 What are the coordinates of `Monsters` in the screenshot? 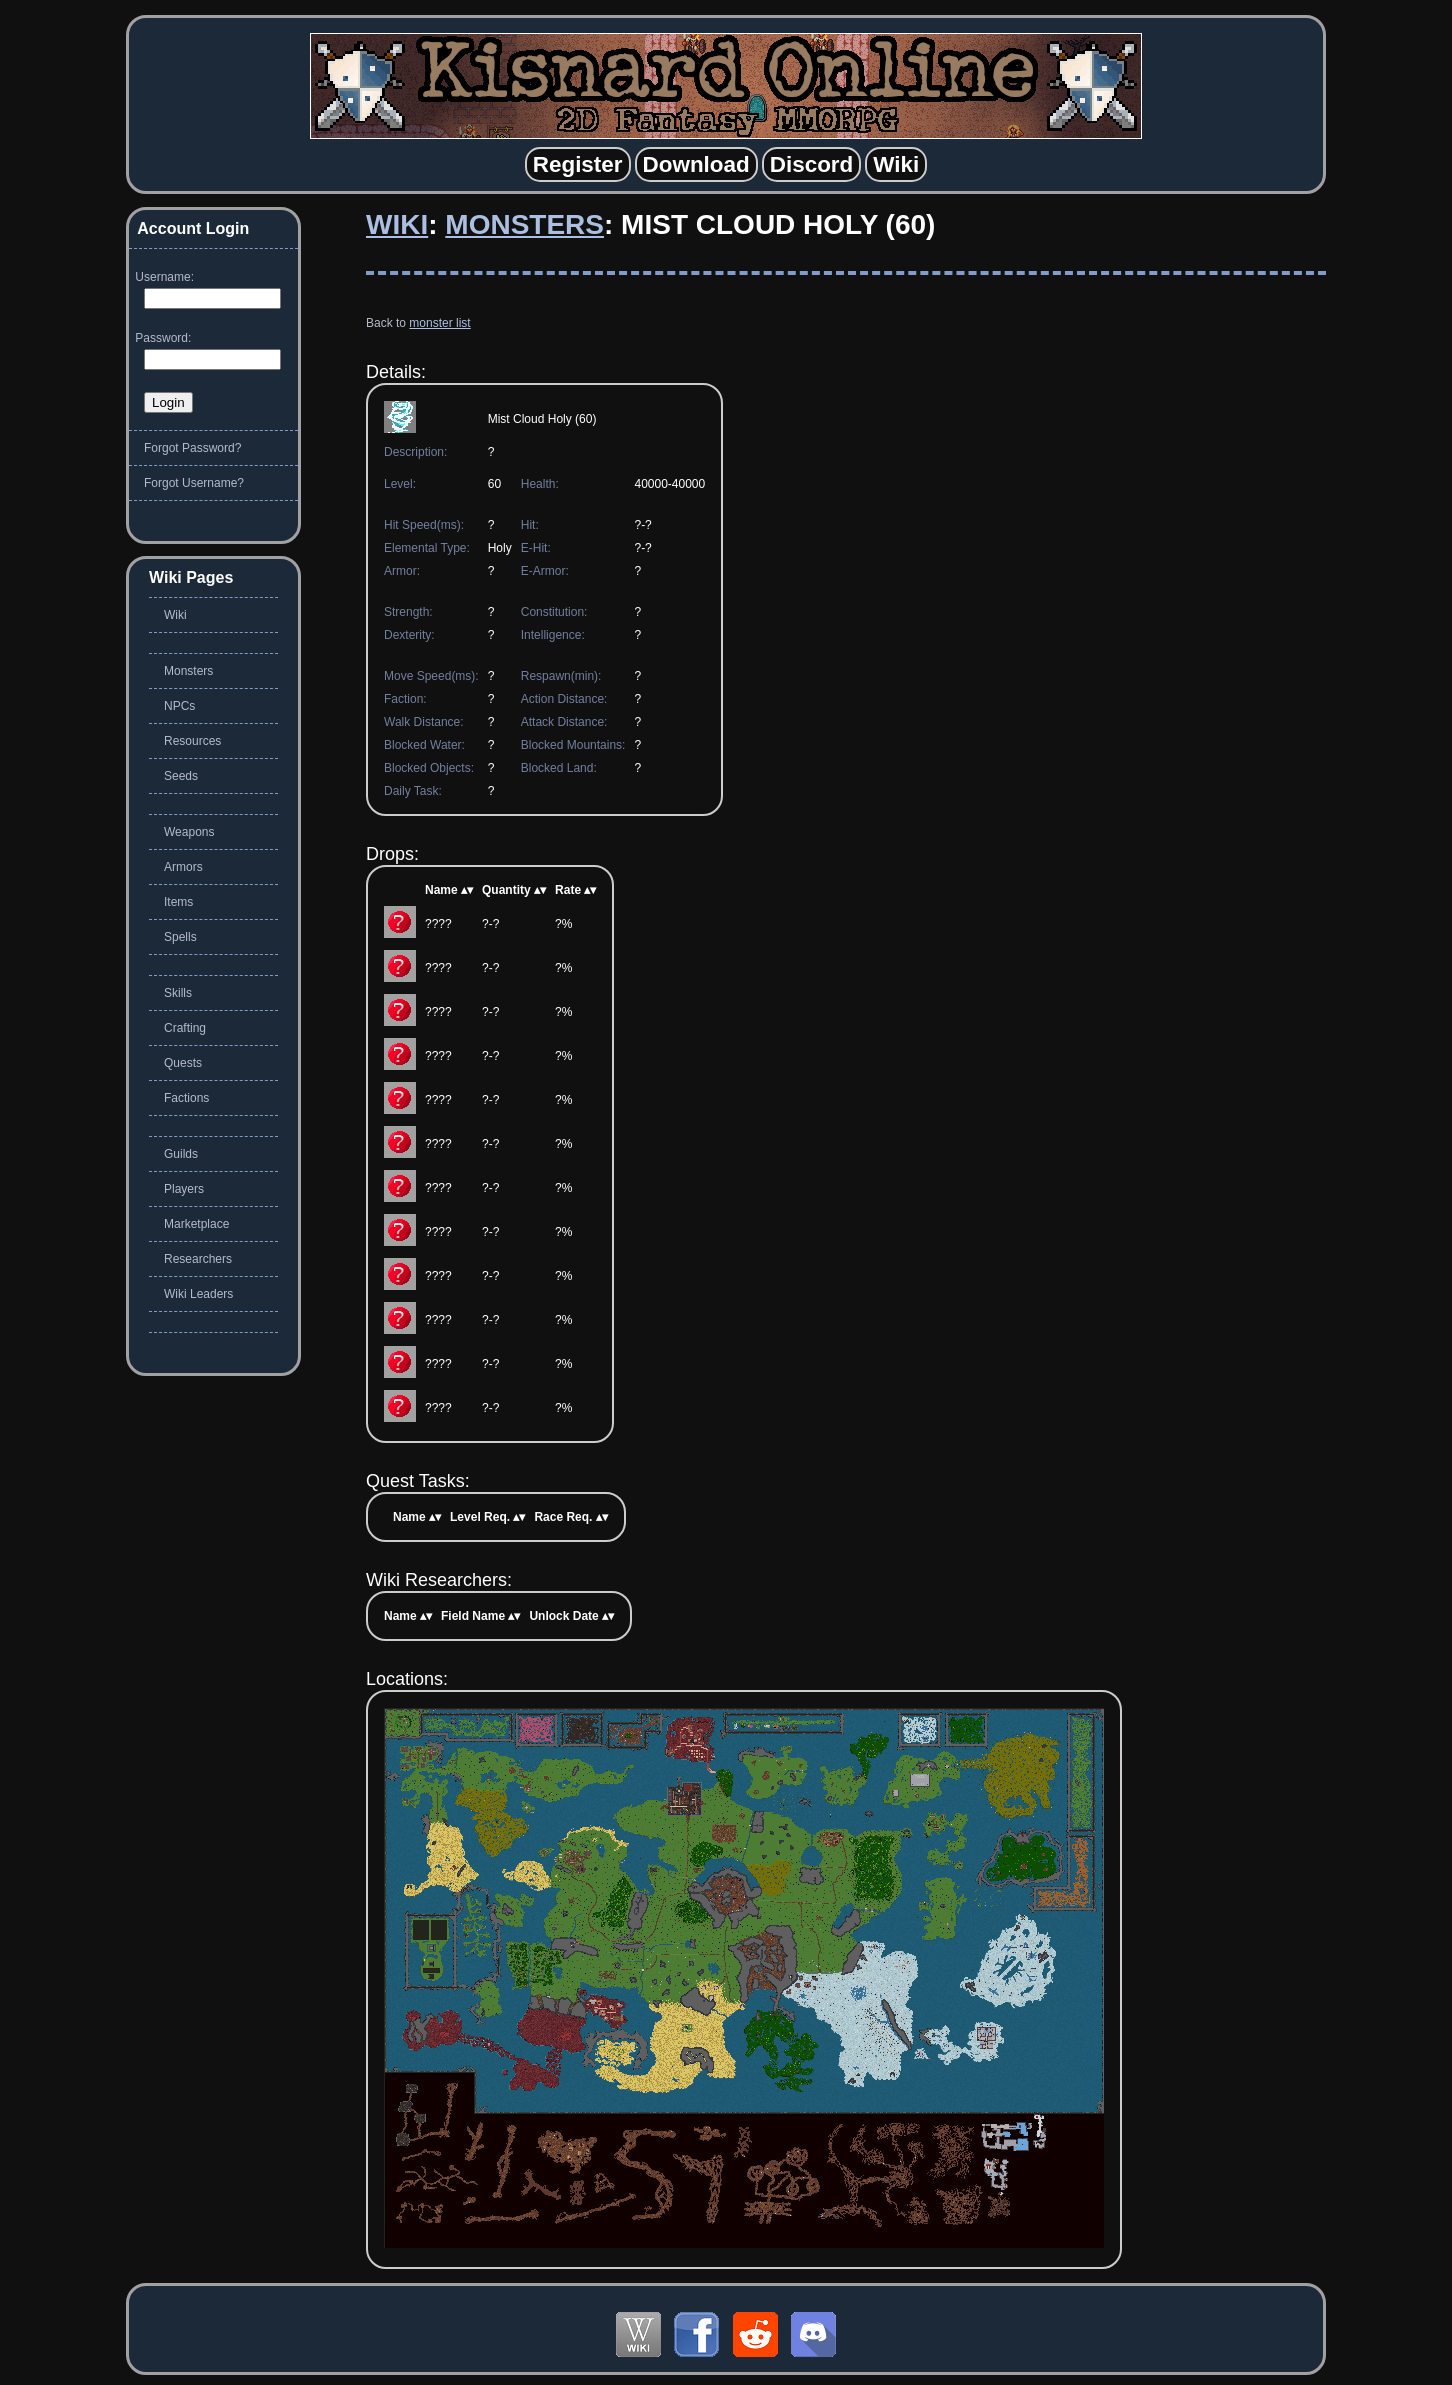 It's located at (524, 224).